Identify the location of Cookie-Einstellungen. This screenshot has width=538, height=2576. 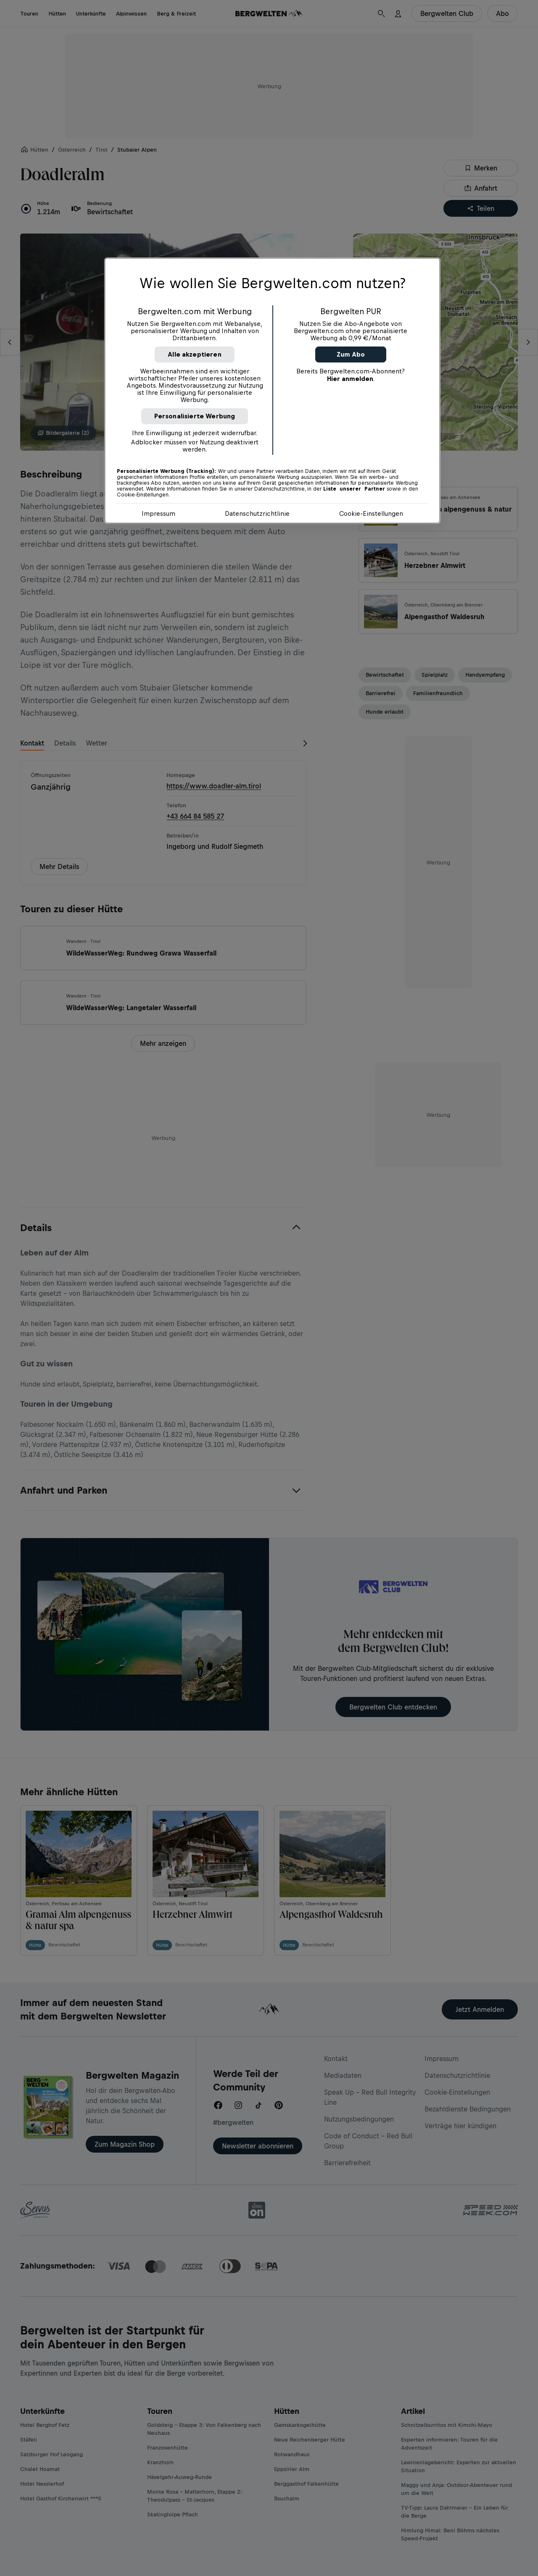
(371, 513).